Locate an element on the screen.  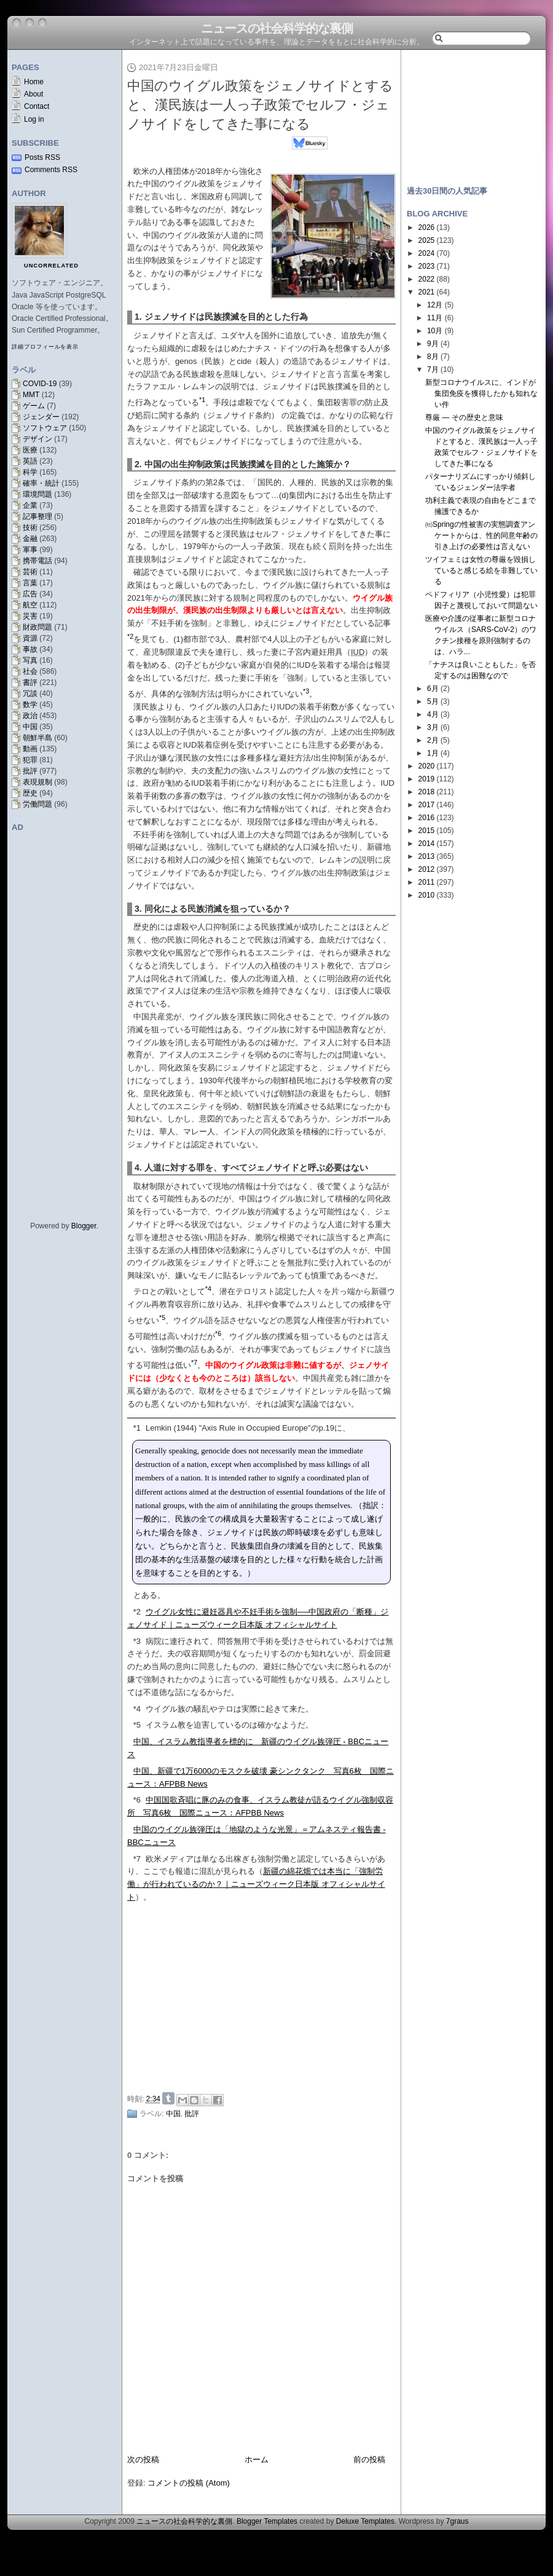
2013 is located at coordinates (426, 856).